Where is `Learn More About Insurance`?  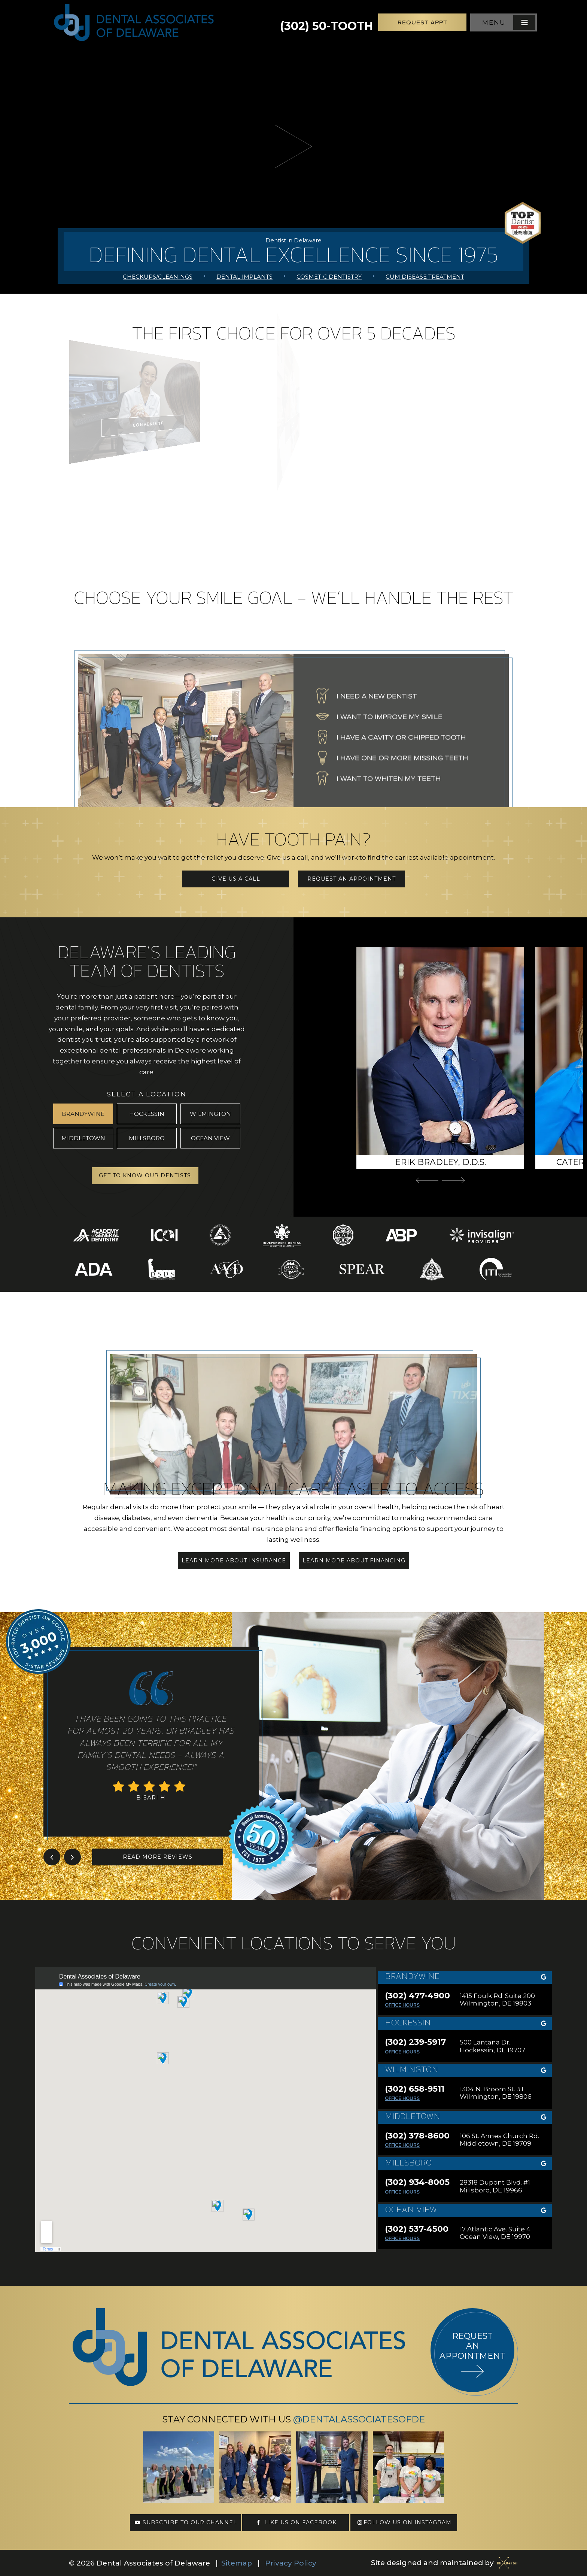
Learn More About Insurance is located at coordinates (234, 1560).